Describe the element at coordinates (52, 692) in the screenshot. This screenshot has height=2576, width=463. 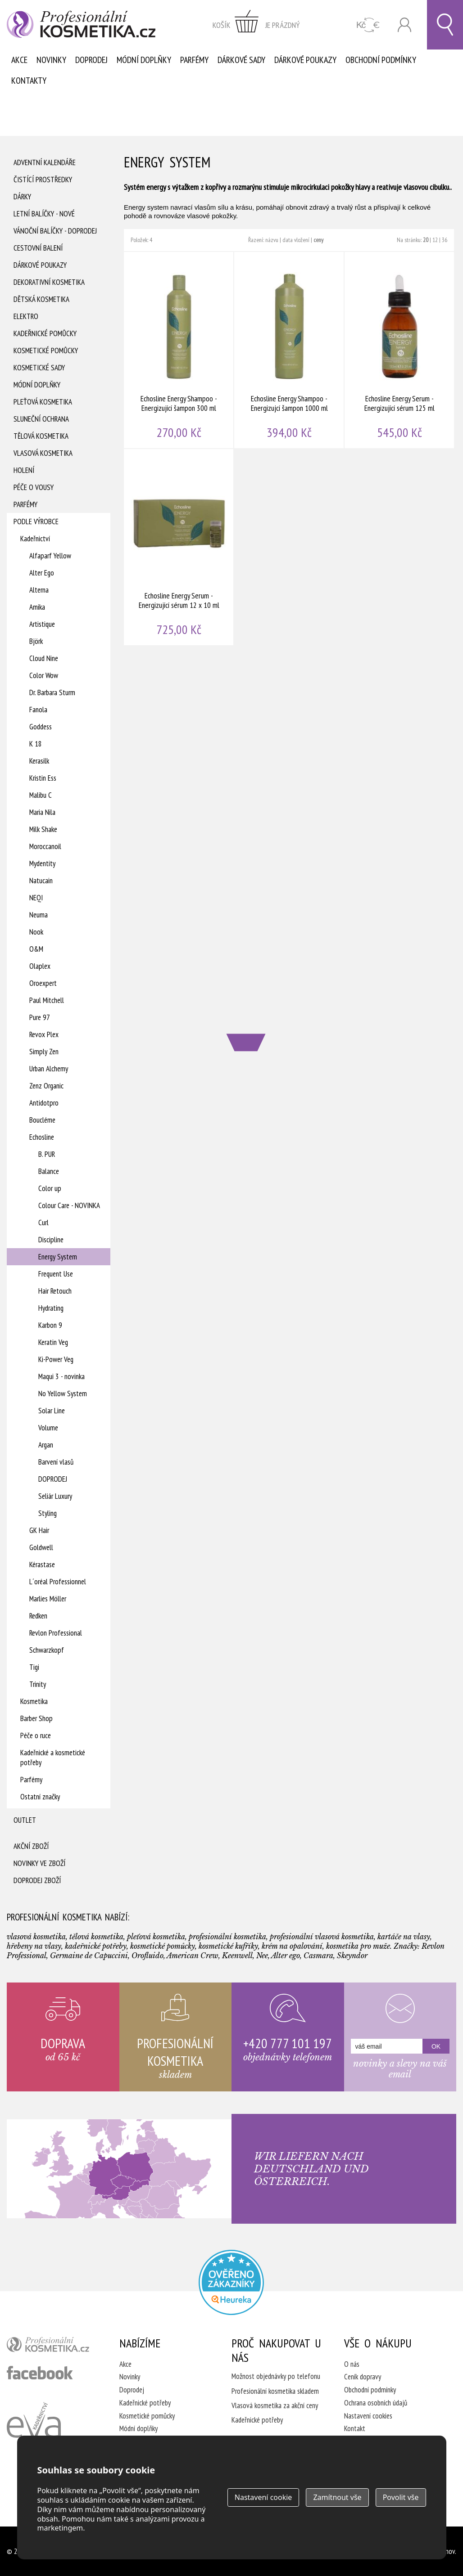
I see `Dr. Barbara Sturm` at that location.